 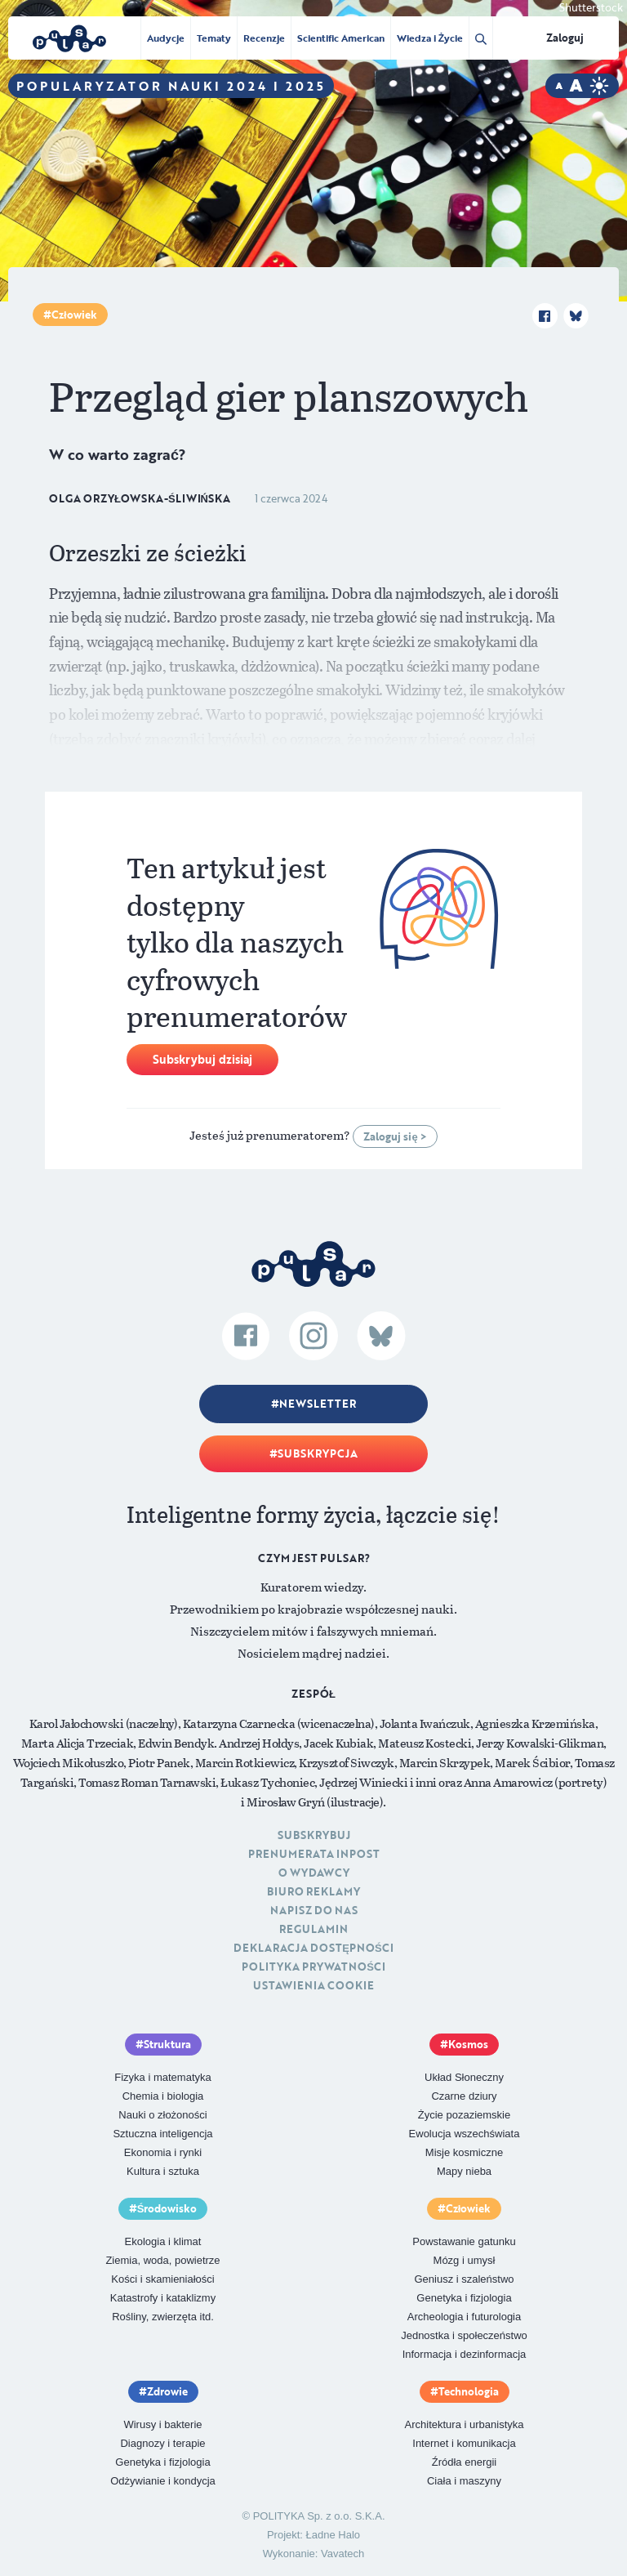 What do you see at coordinates (465, 2260) in the screenshot?
I see `Mózg i umysł` at bounding box center [465, 2260].